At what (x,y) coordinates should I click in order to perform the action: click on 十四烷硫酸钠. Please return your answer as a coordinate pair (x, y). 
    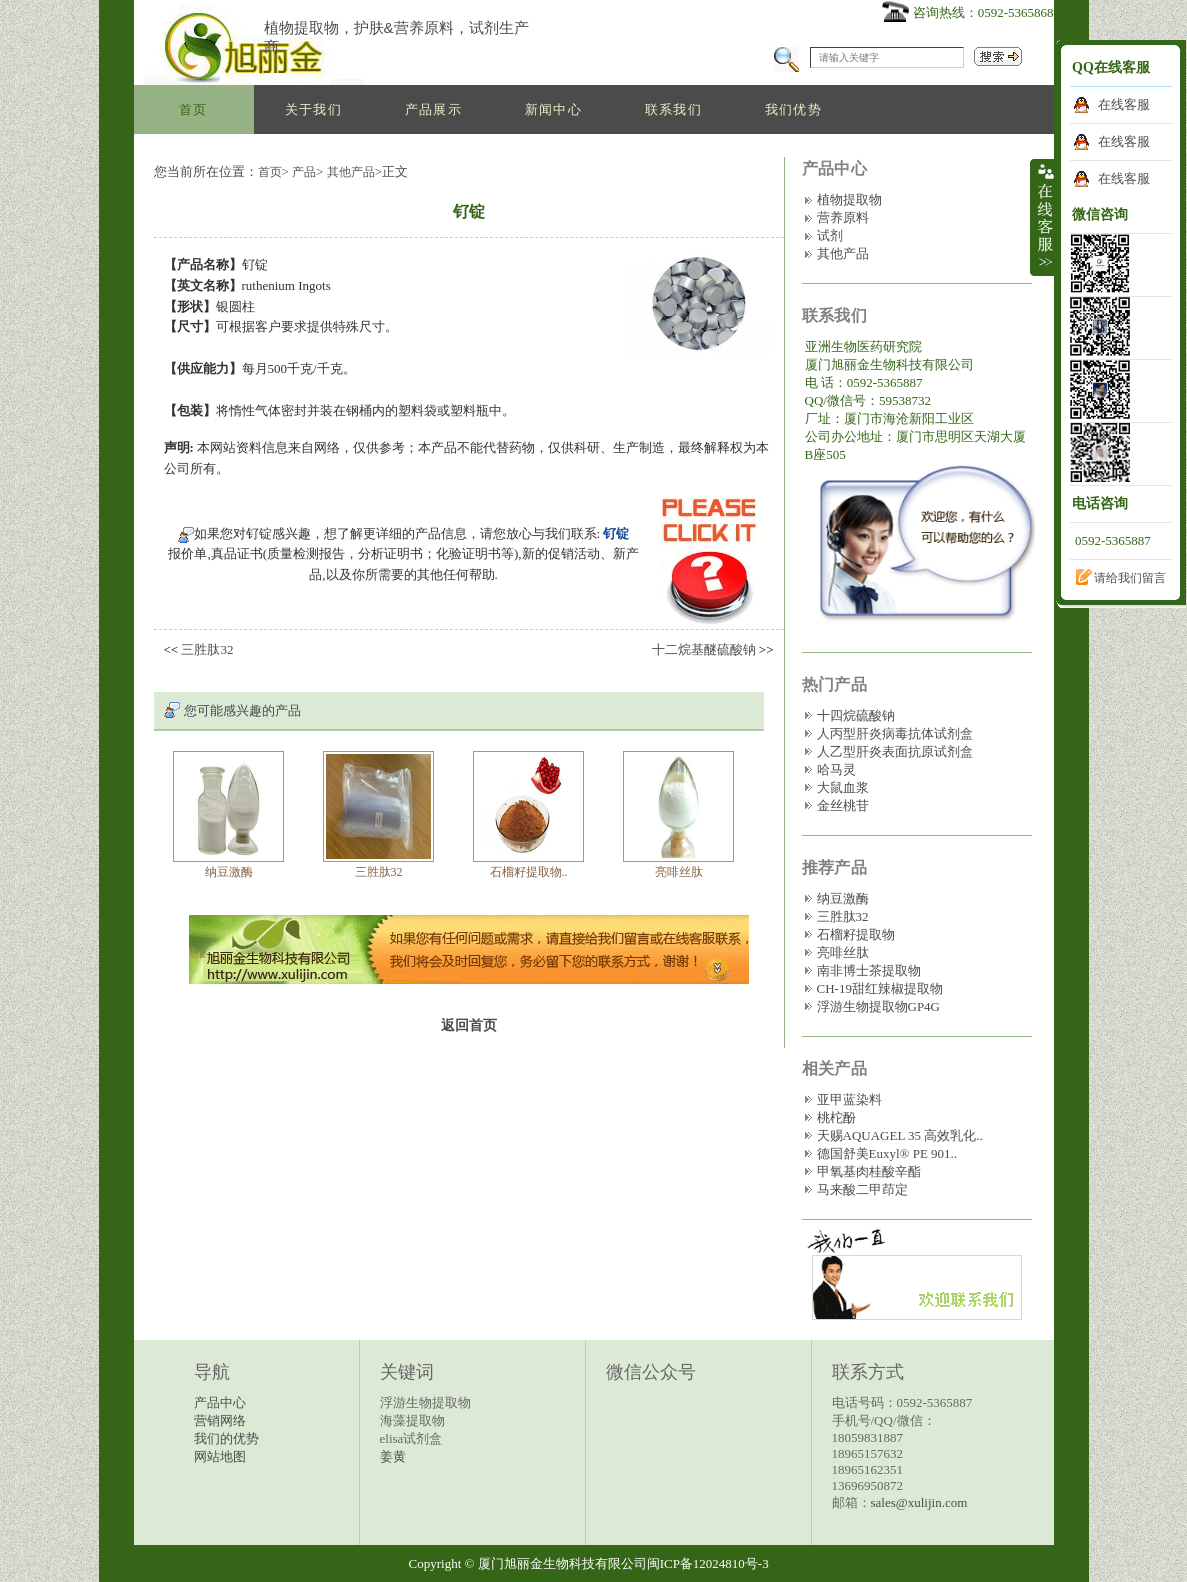
    Looking at the image, I should click on (856, 715).